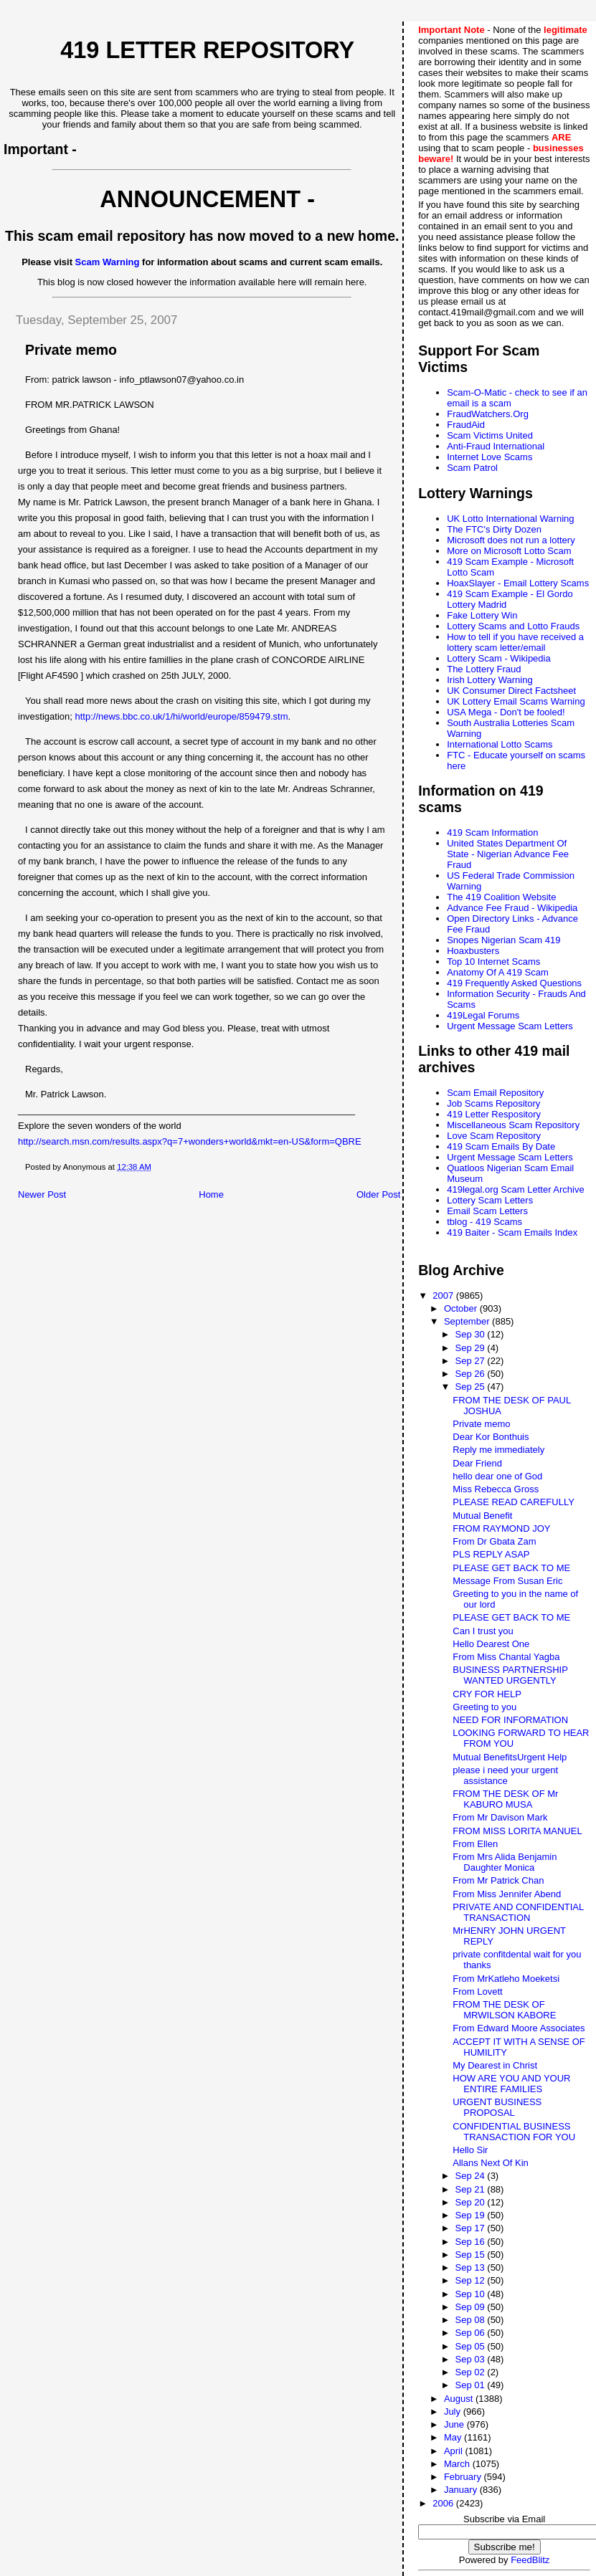  I want to click on Mutual BenefitsUrgent Help, so click(510, 1757).